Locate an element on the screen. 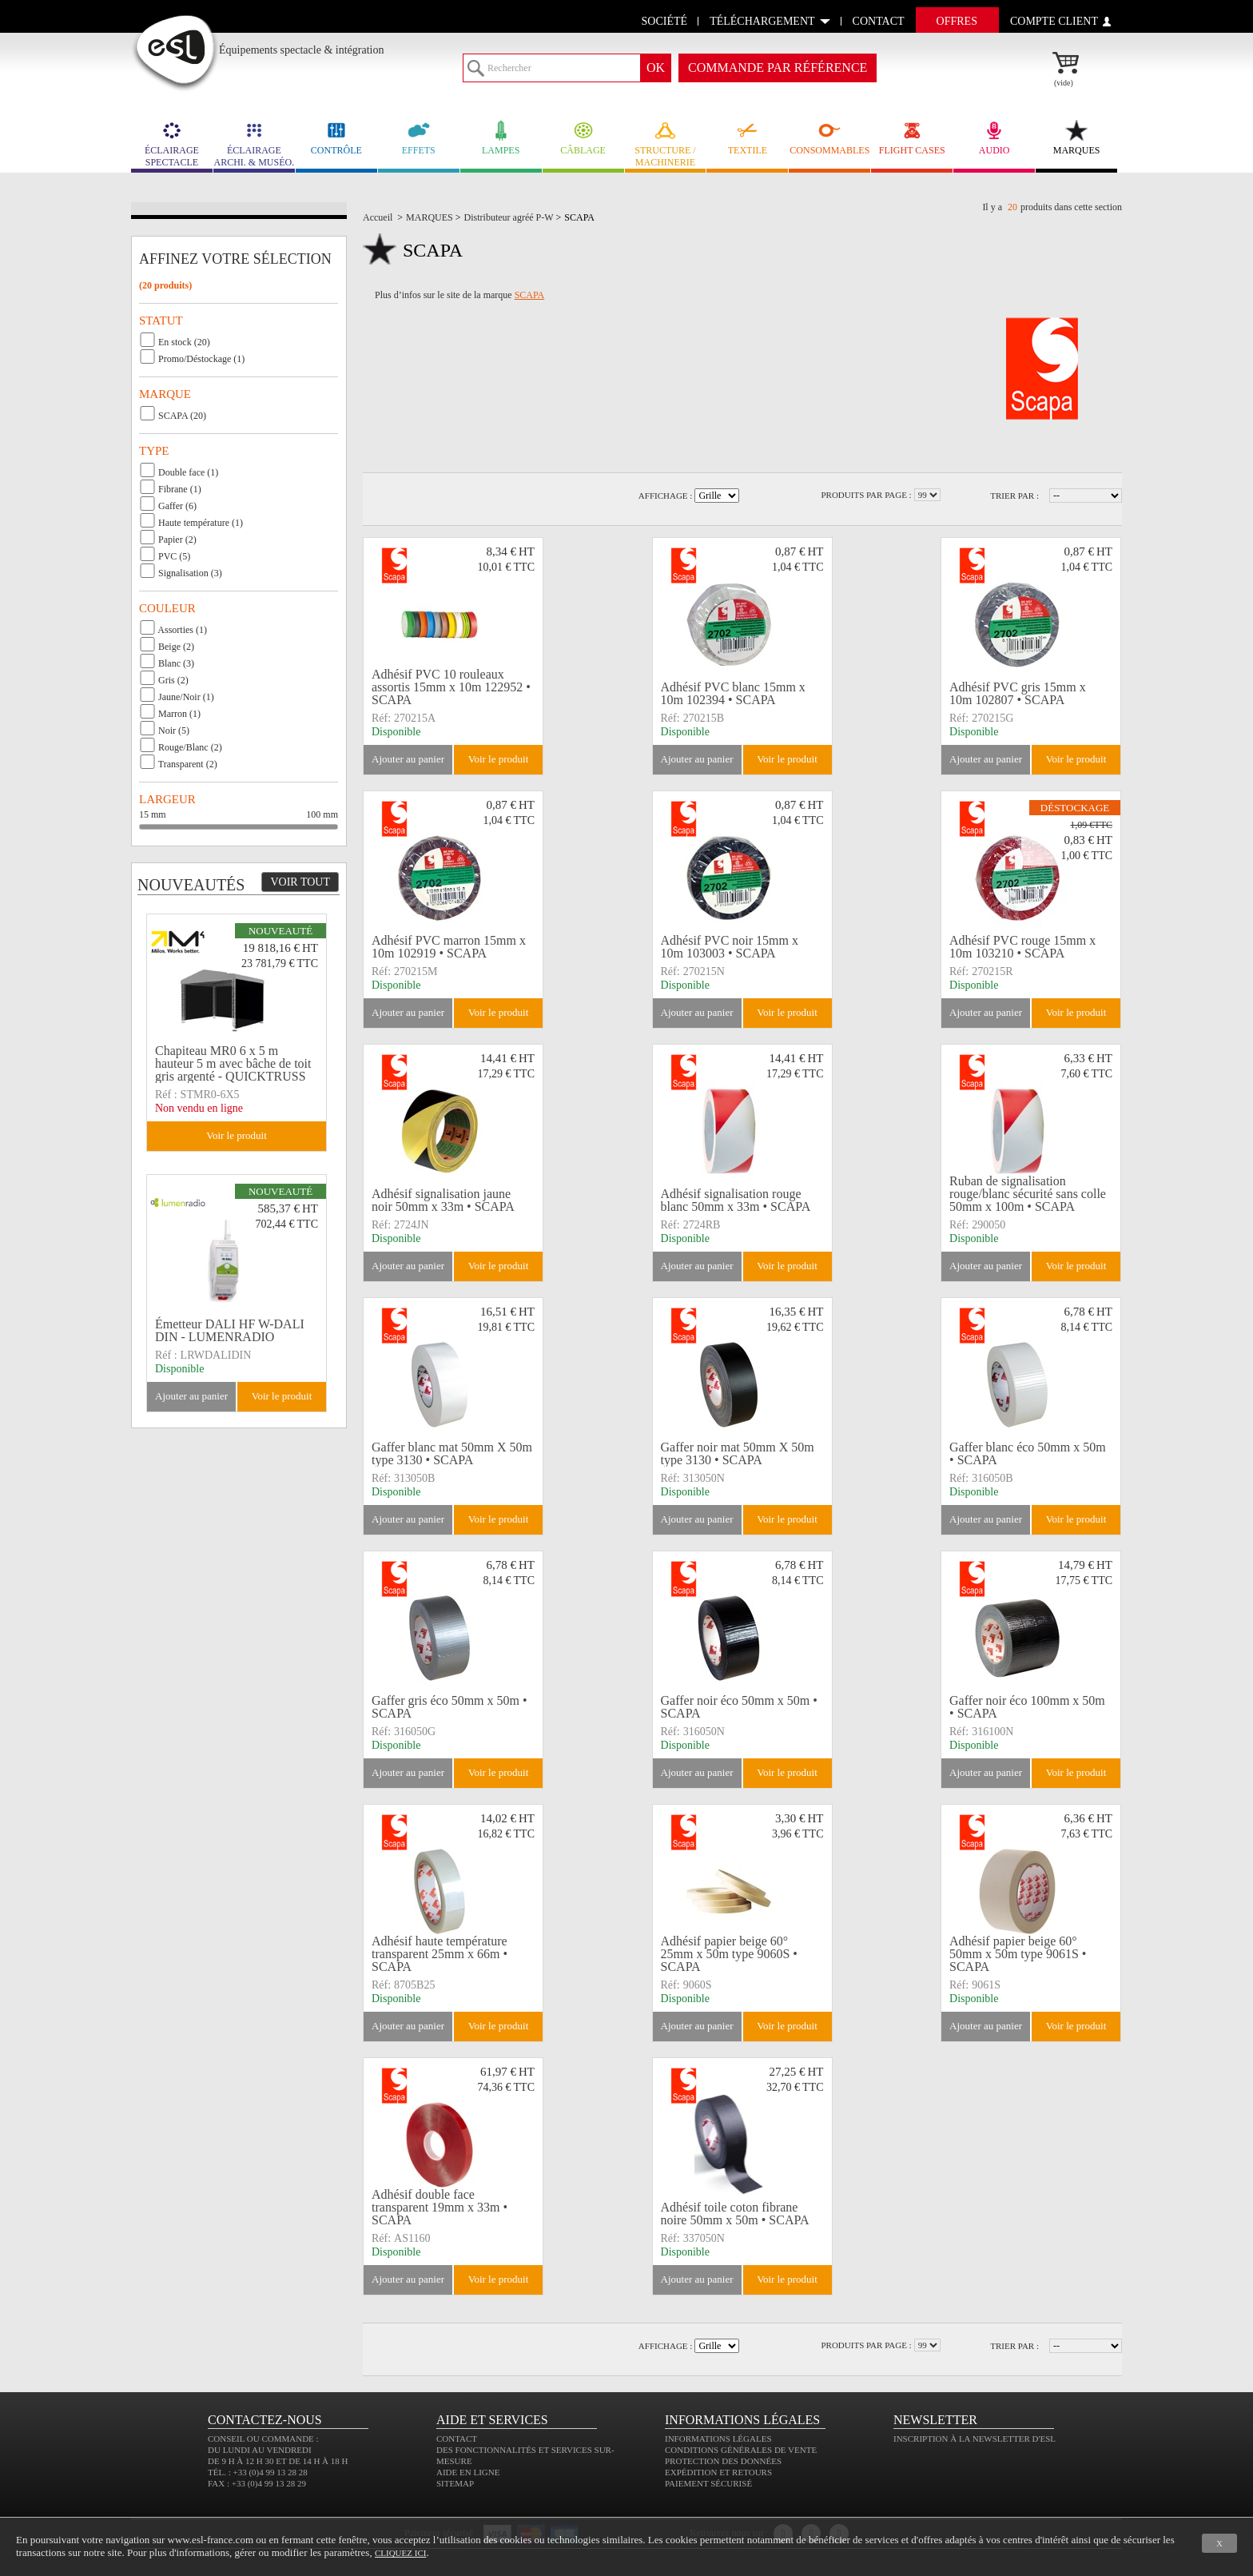  Téléchargement is located at coordinates (762, 21).